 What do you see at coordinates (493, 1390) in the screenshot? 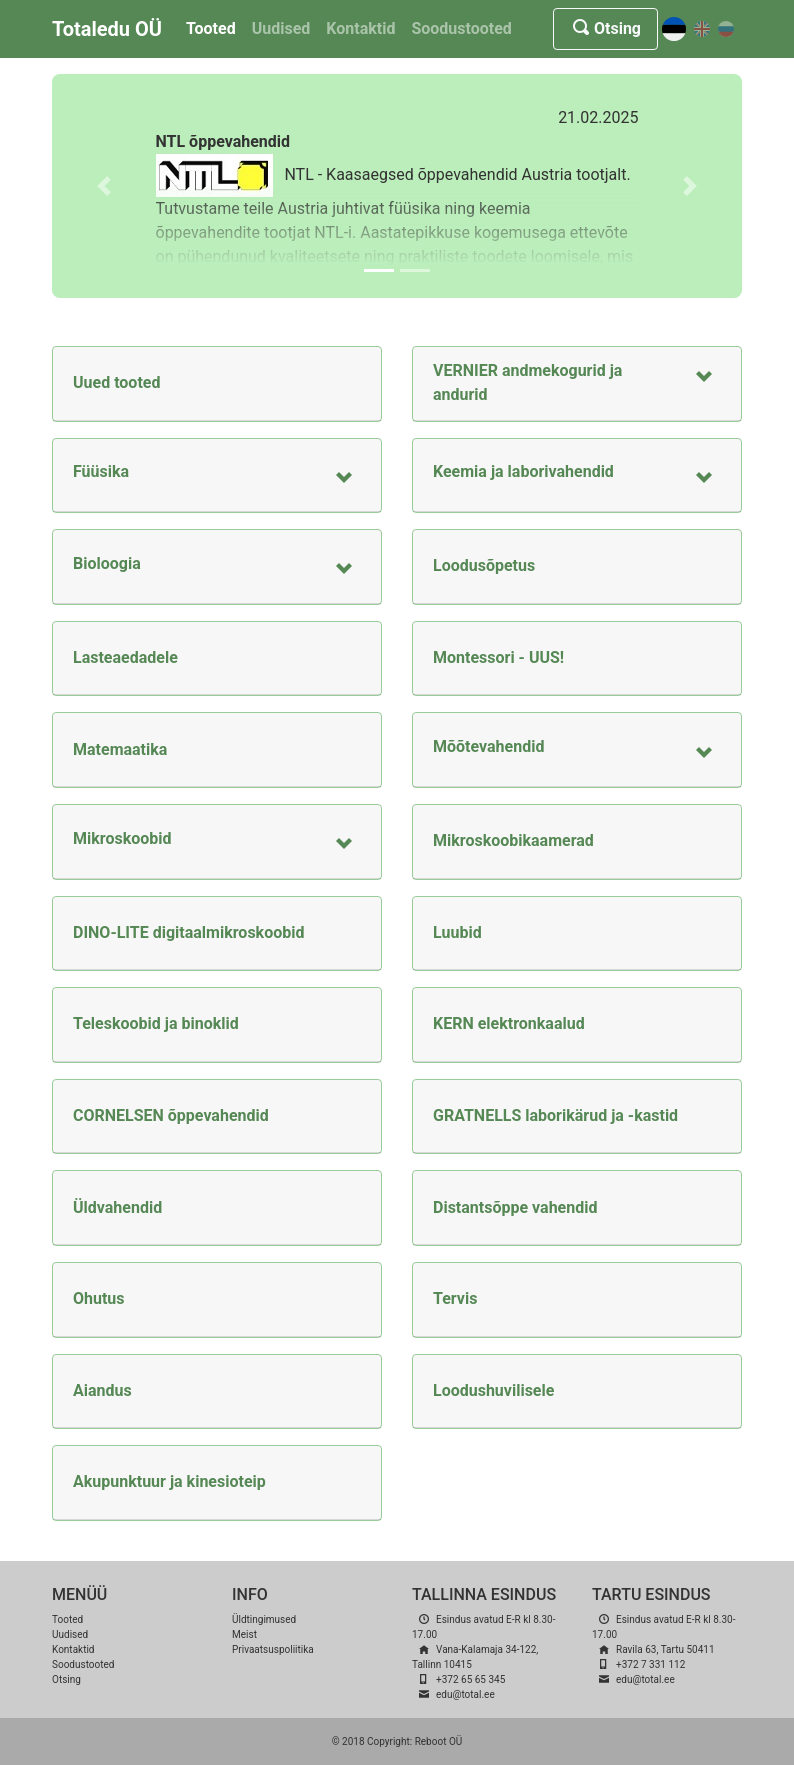
I see `Loodushuvilisele` at bounding box center [493, 1390].